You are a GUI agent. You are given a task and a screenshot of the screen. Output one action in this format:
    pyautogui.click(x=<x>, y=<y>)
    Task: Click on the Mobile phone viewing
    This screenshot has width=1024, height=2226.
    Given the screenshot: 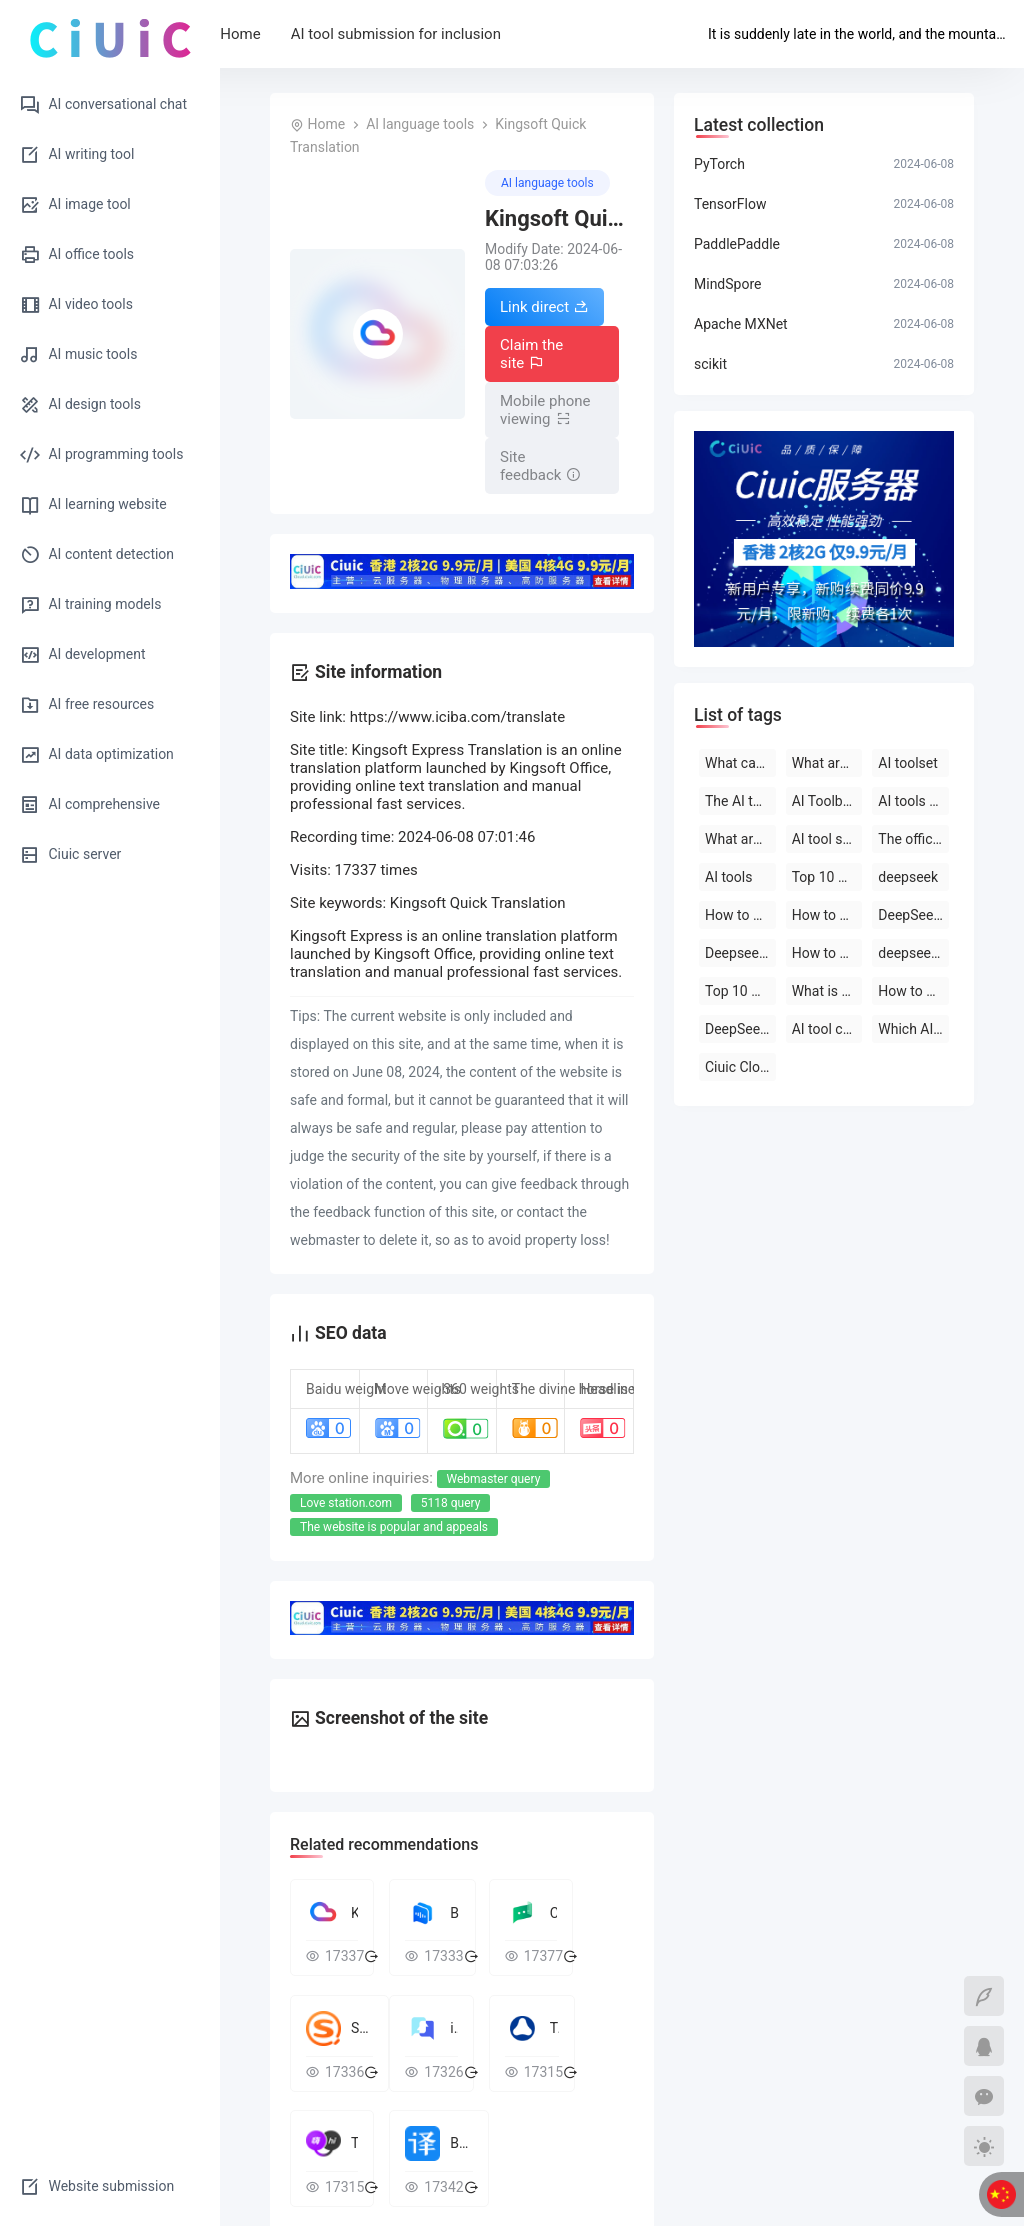 What is the action you would take?
    pyautogui.click(x=545, y=410)
    